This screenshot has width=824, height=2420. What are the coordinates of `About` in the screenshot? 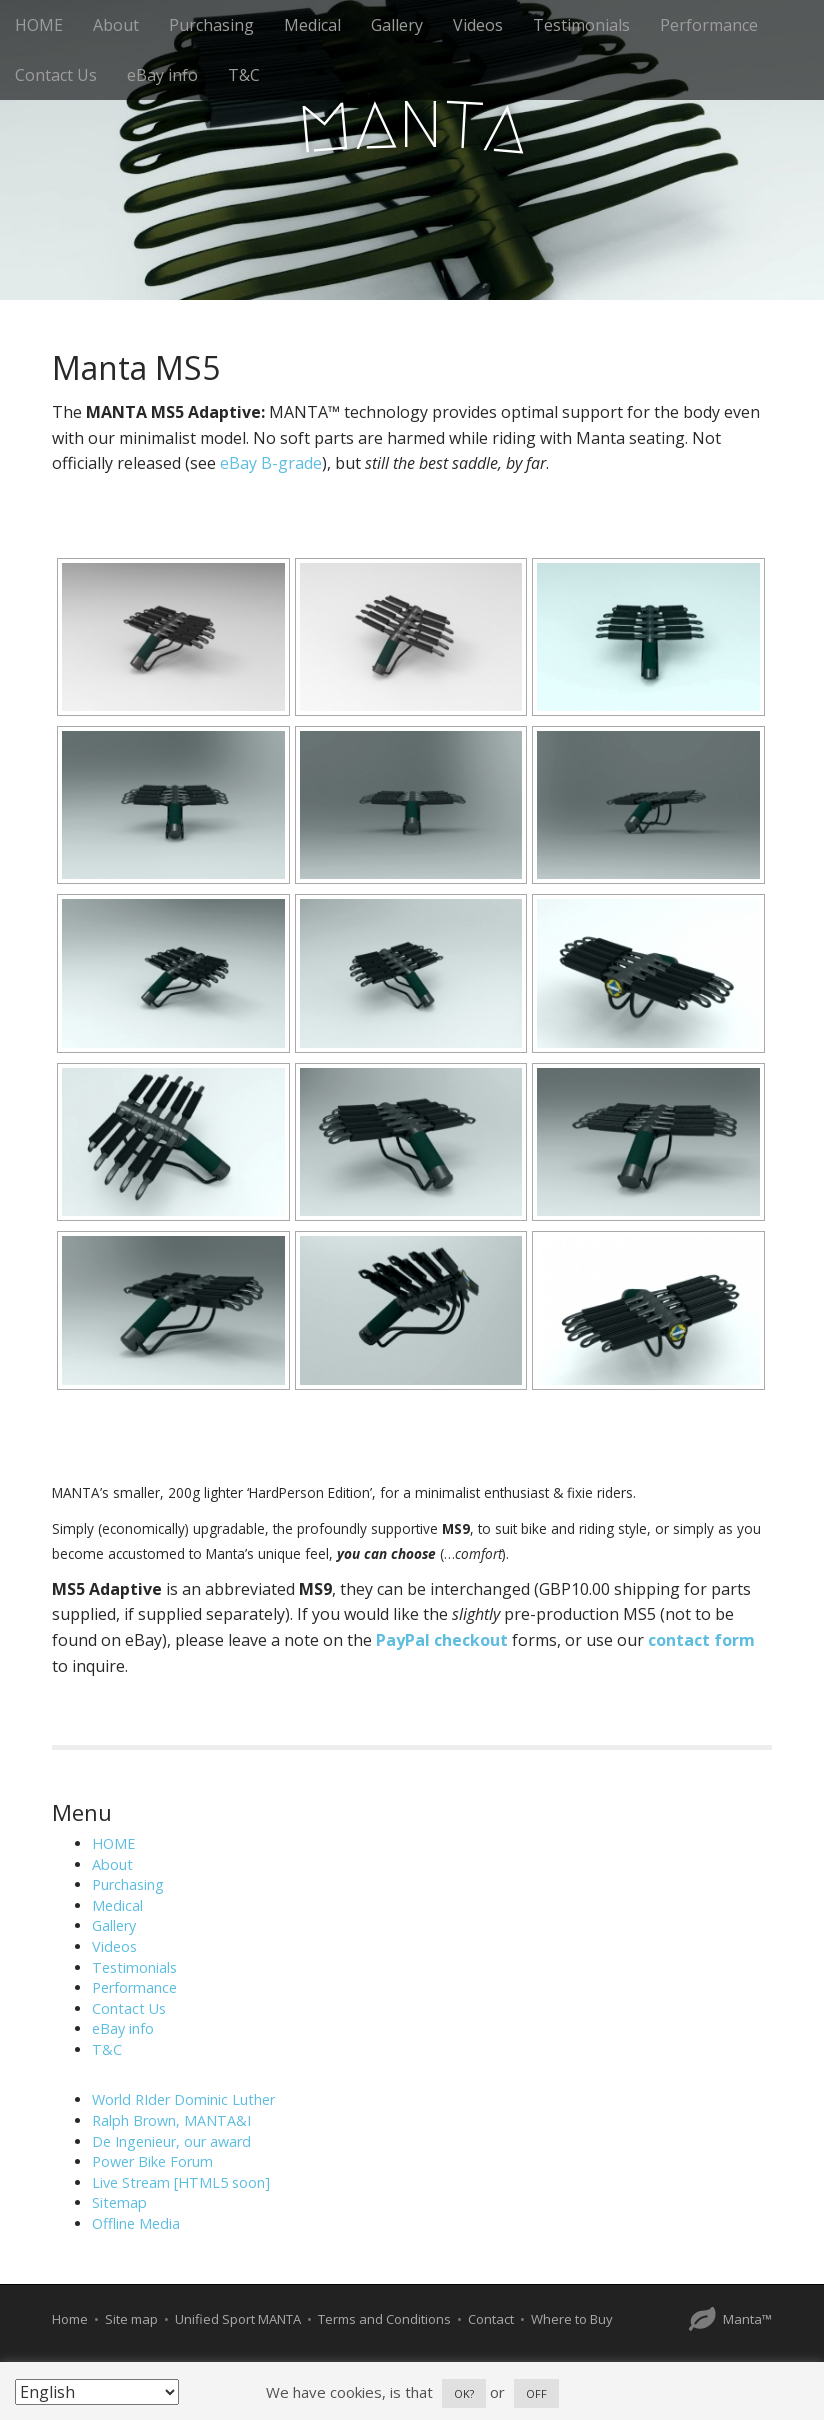 It's located at (116, 25).